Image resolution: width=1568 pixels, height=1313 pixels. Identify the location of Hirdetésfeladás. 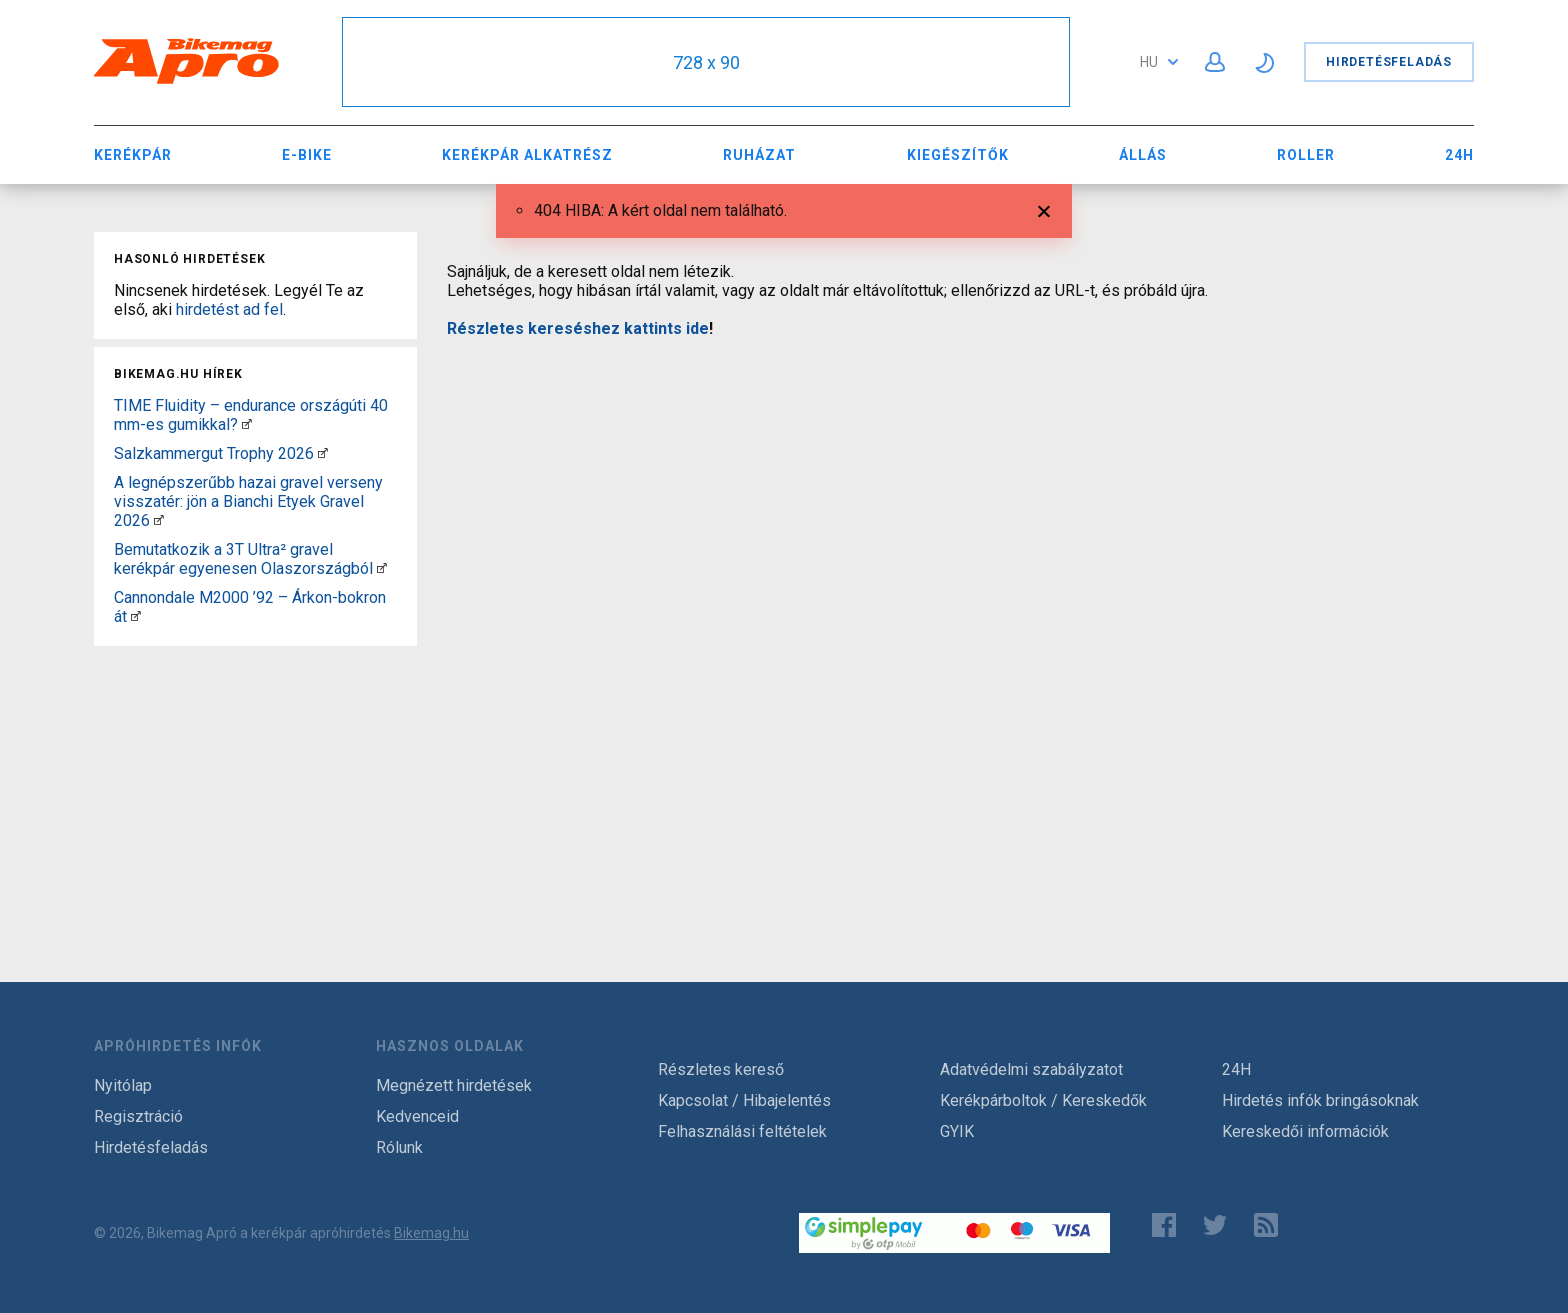
(1389, 62).